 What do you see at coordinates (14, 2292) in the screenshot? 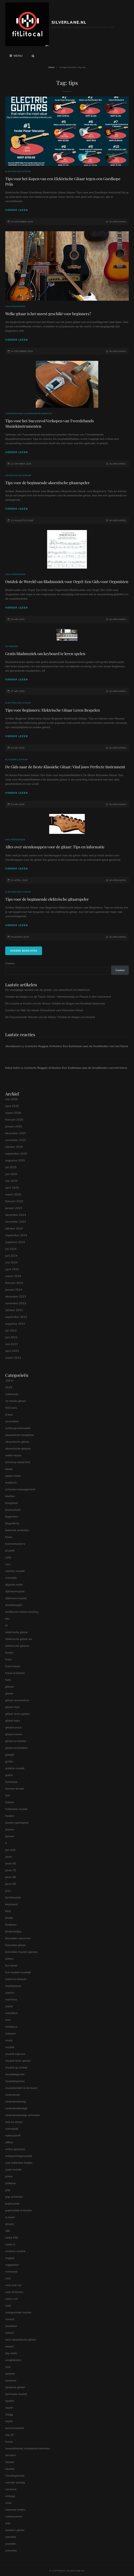
I see `rock artiesten` at bounding box center [14, 2292].